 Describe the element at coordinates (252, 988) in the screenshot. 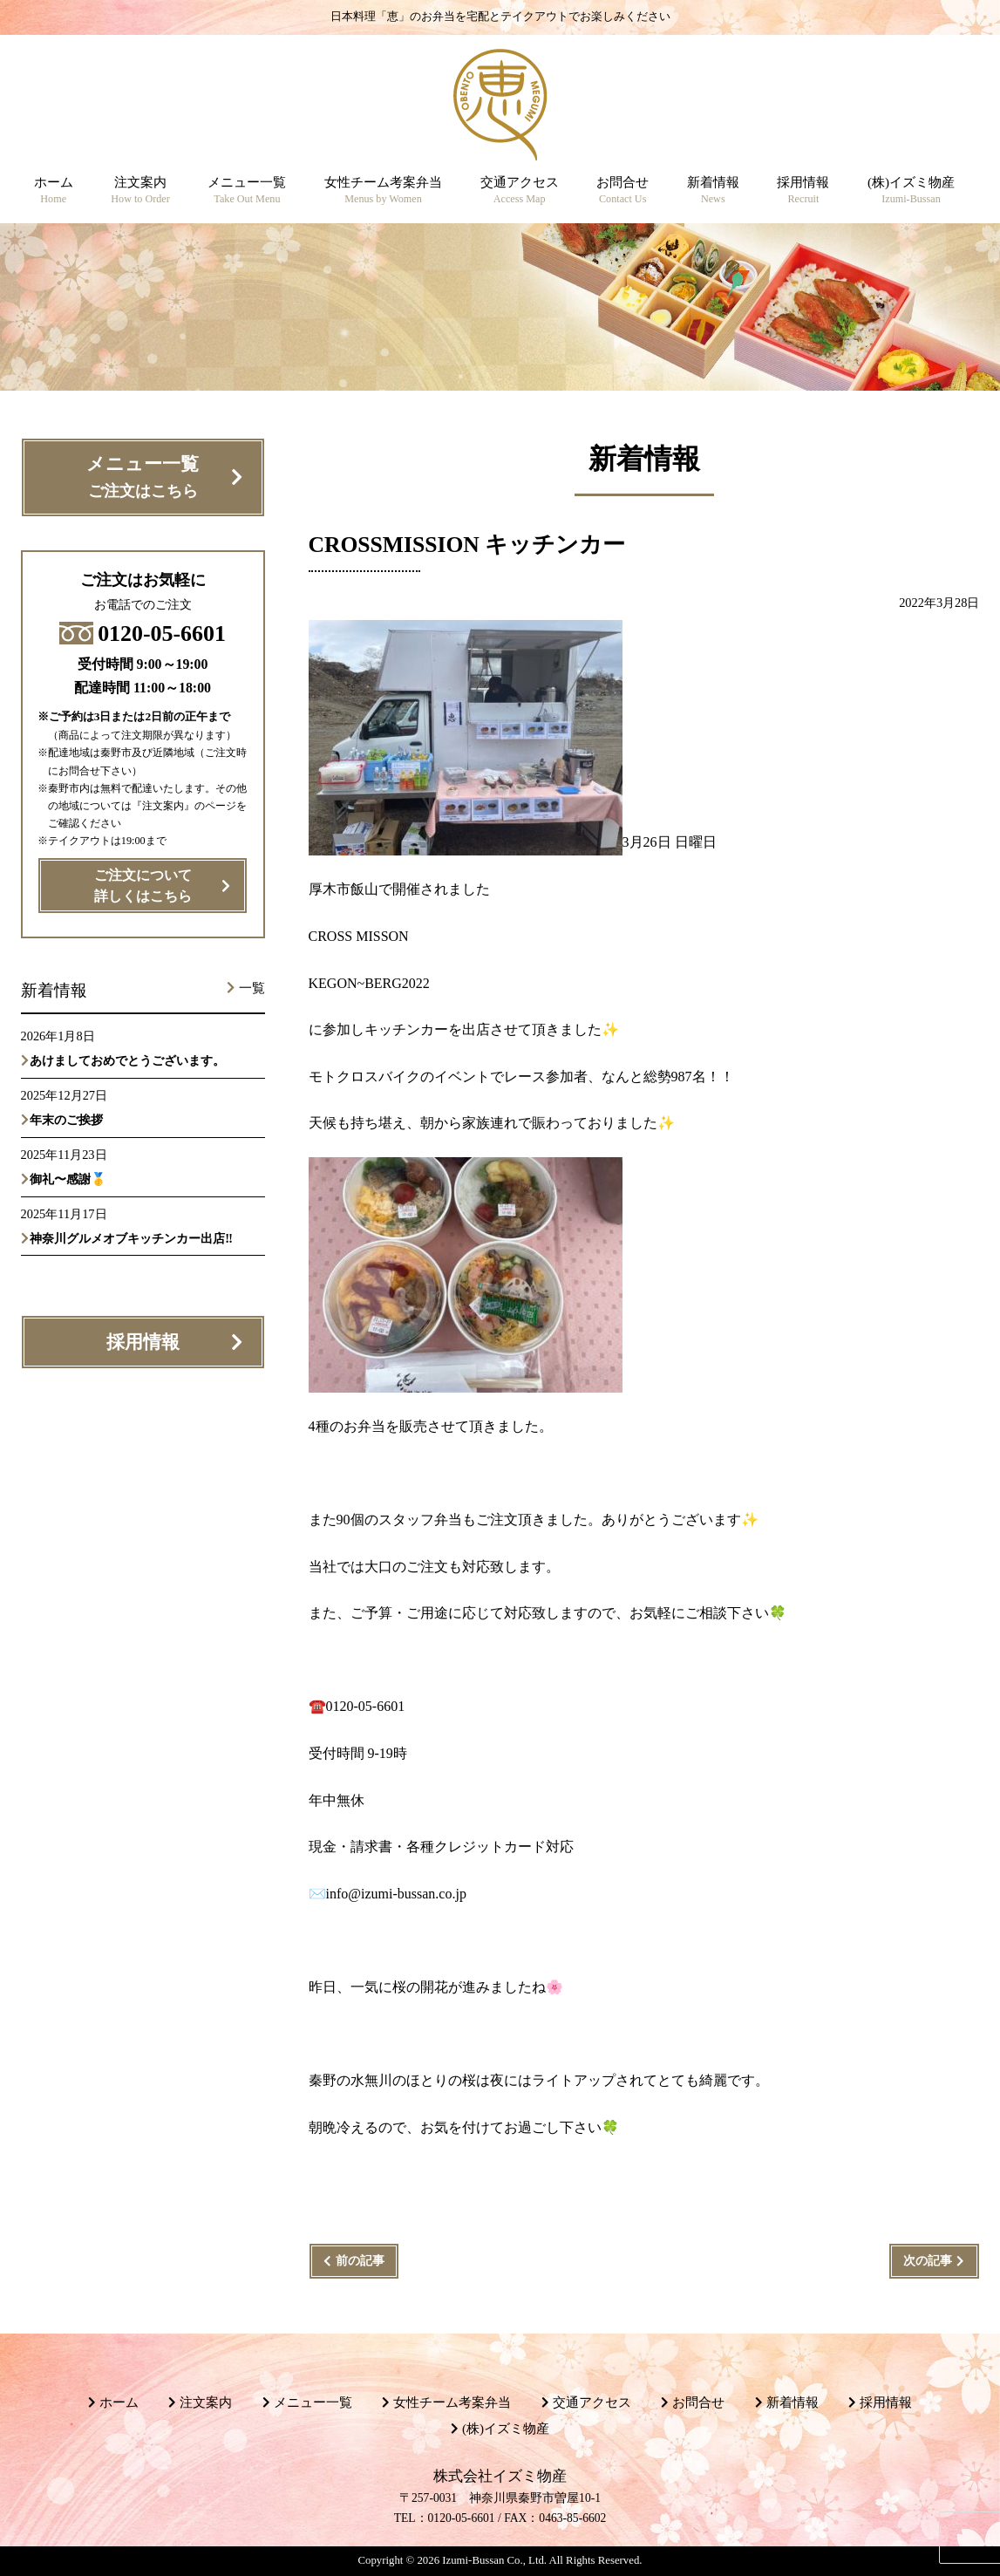

I see `一覧` at that location.